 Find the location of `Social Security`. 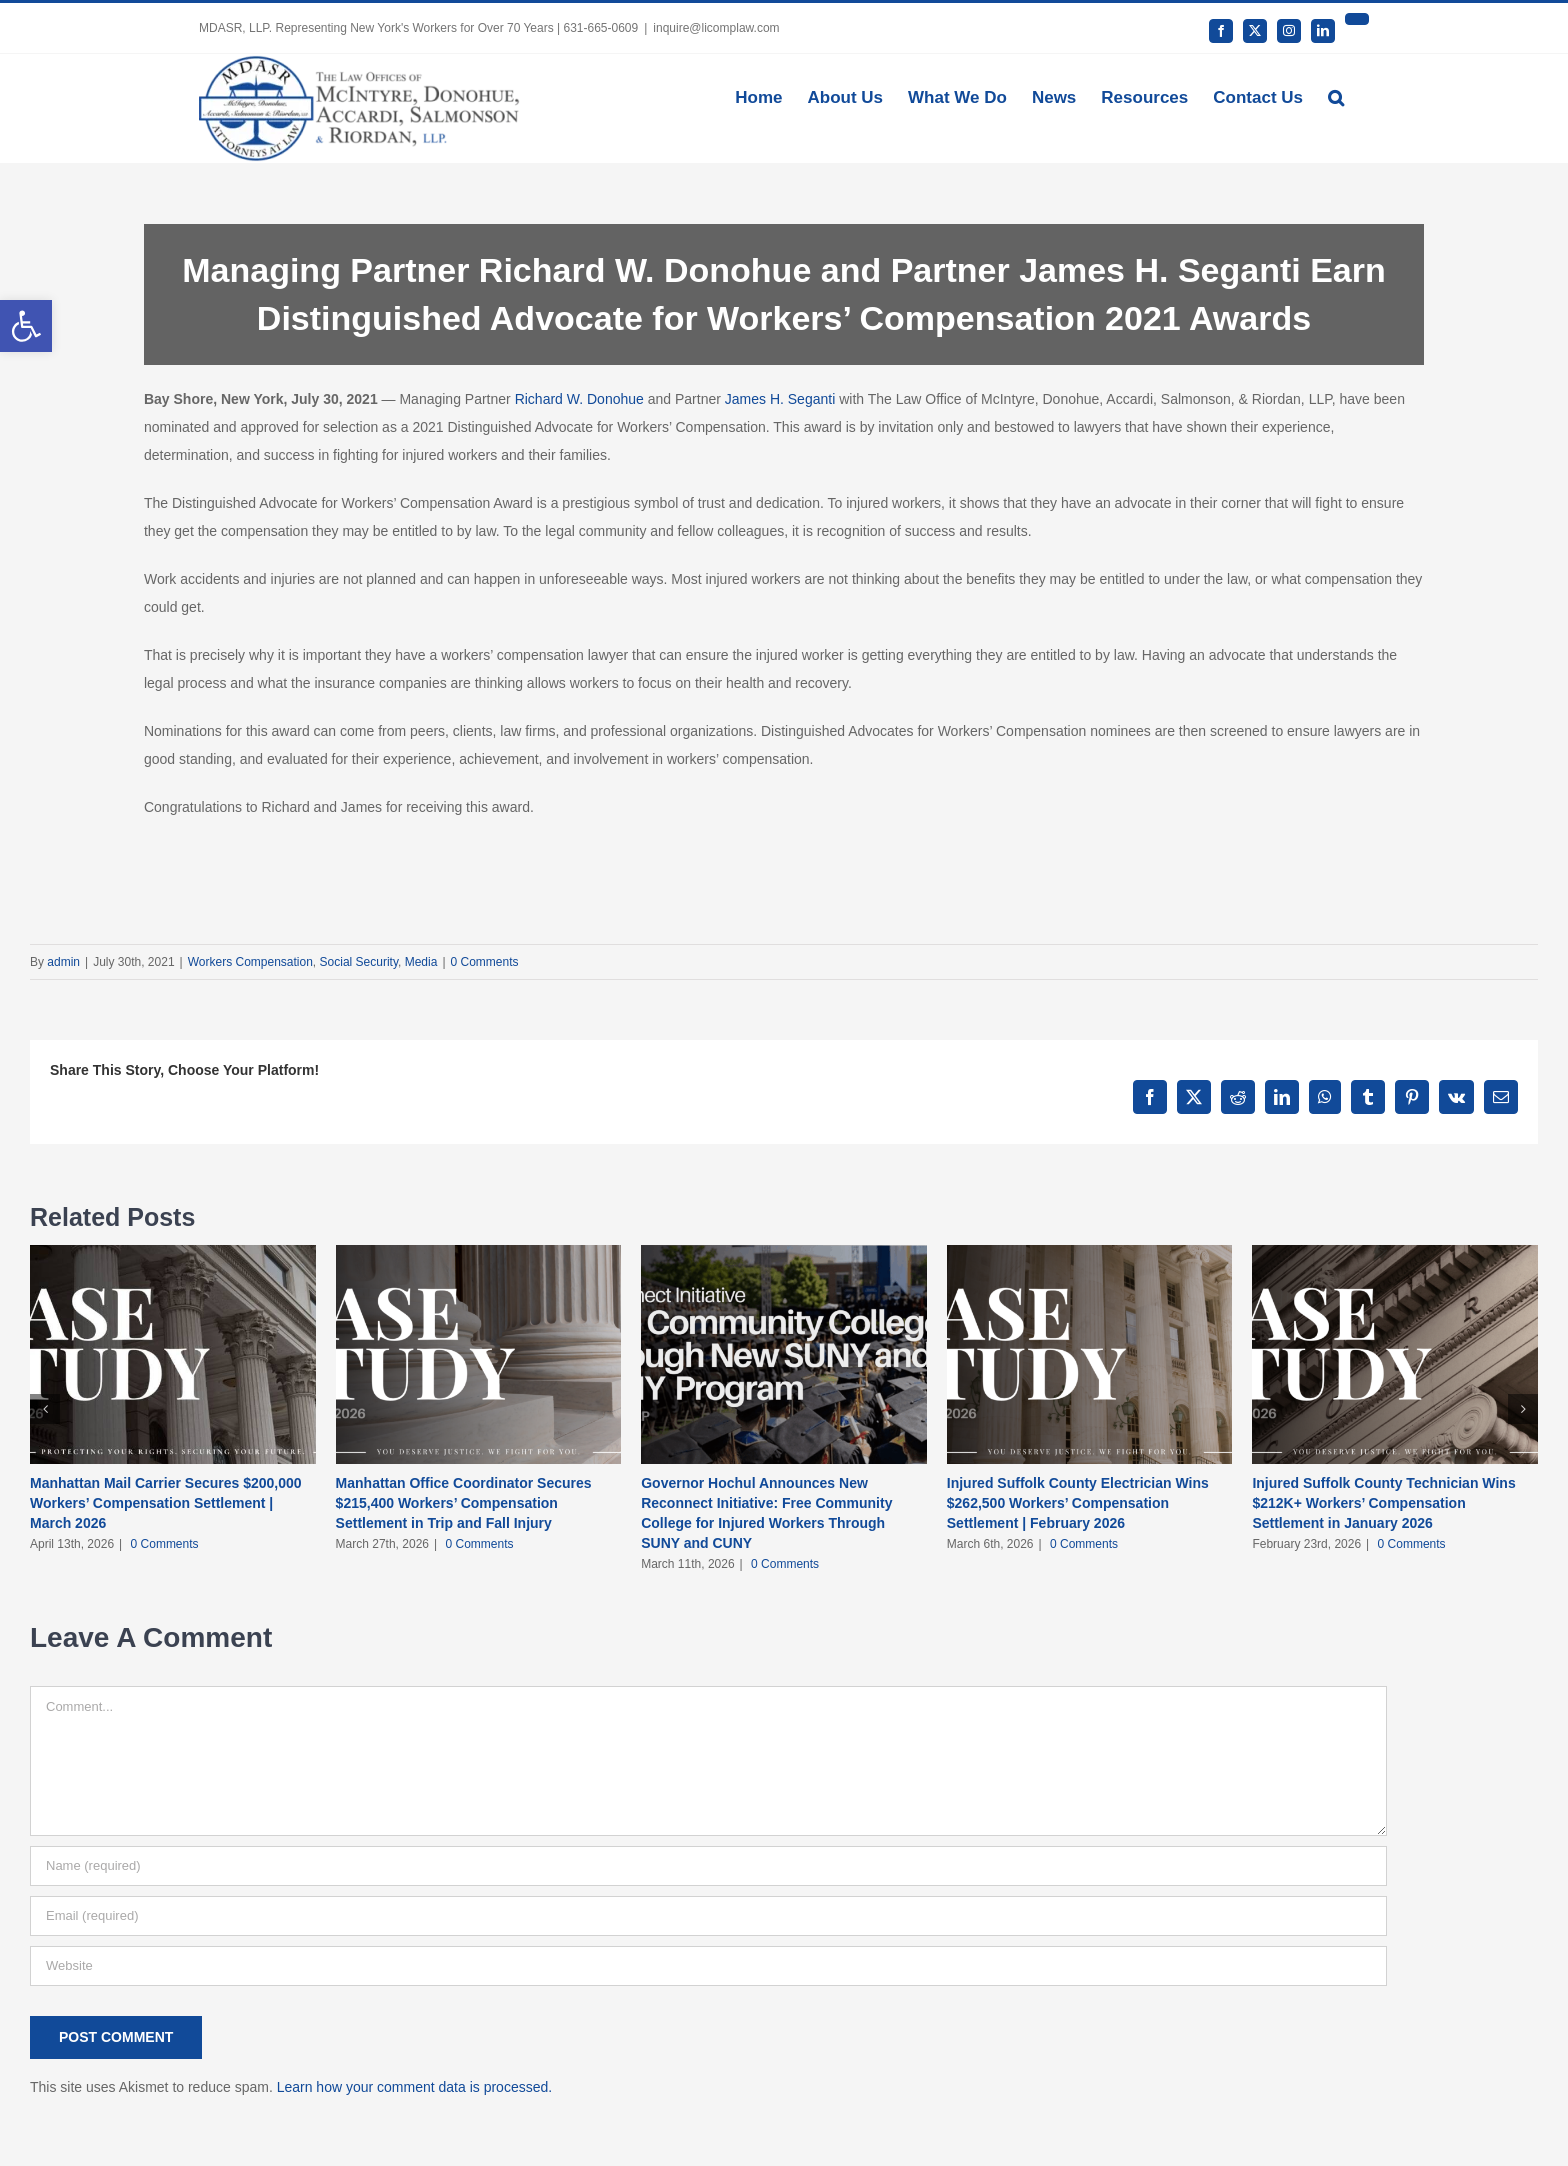

Social Security is located at coordinates (359, 962).